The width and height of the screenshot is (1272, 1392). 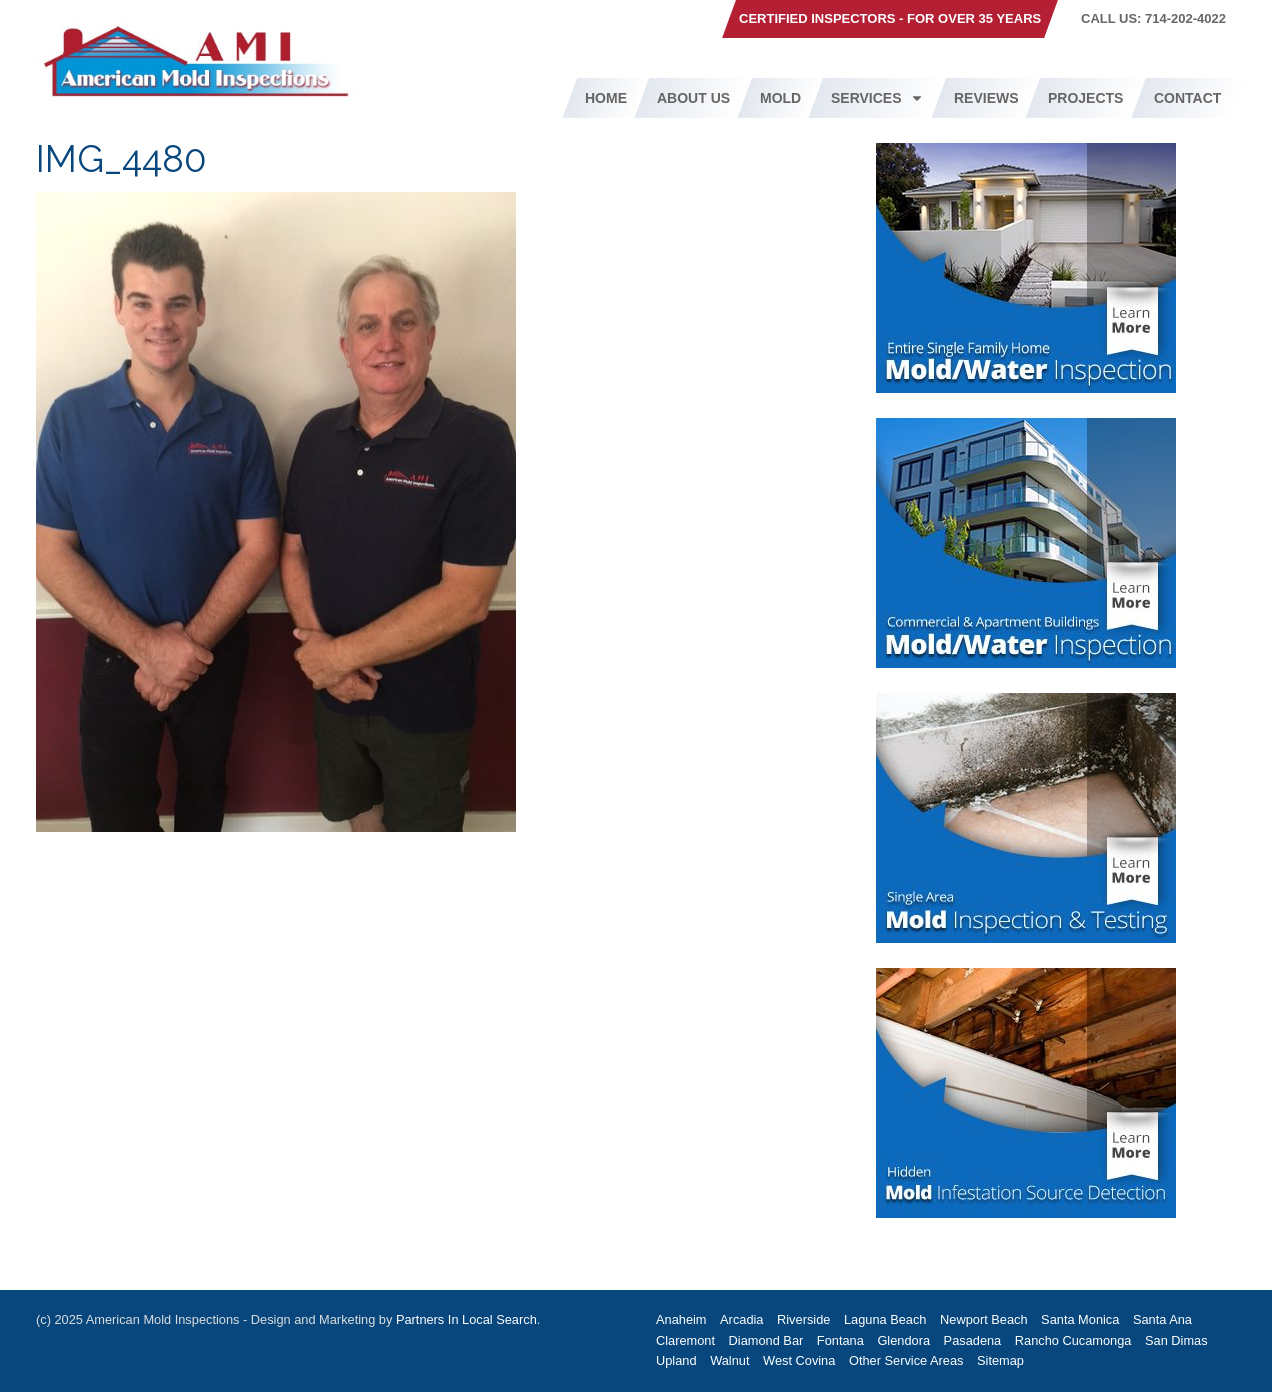 What do you see at coordinates (1085, 98) in the screenshot?
I see `Projects` at bounding box center [1085, 98].